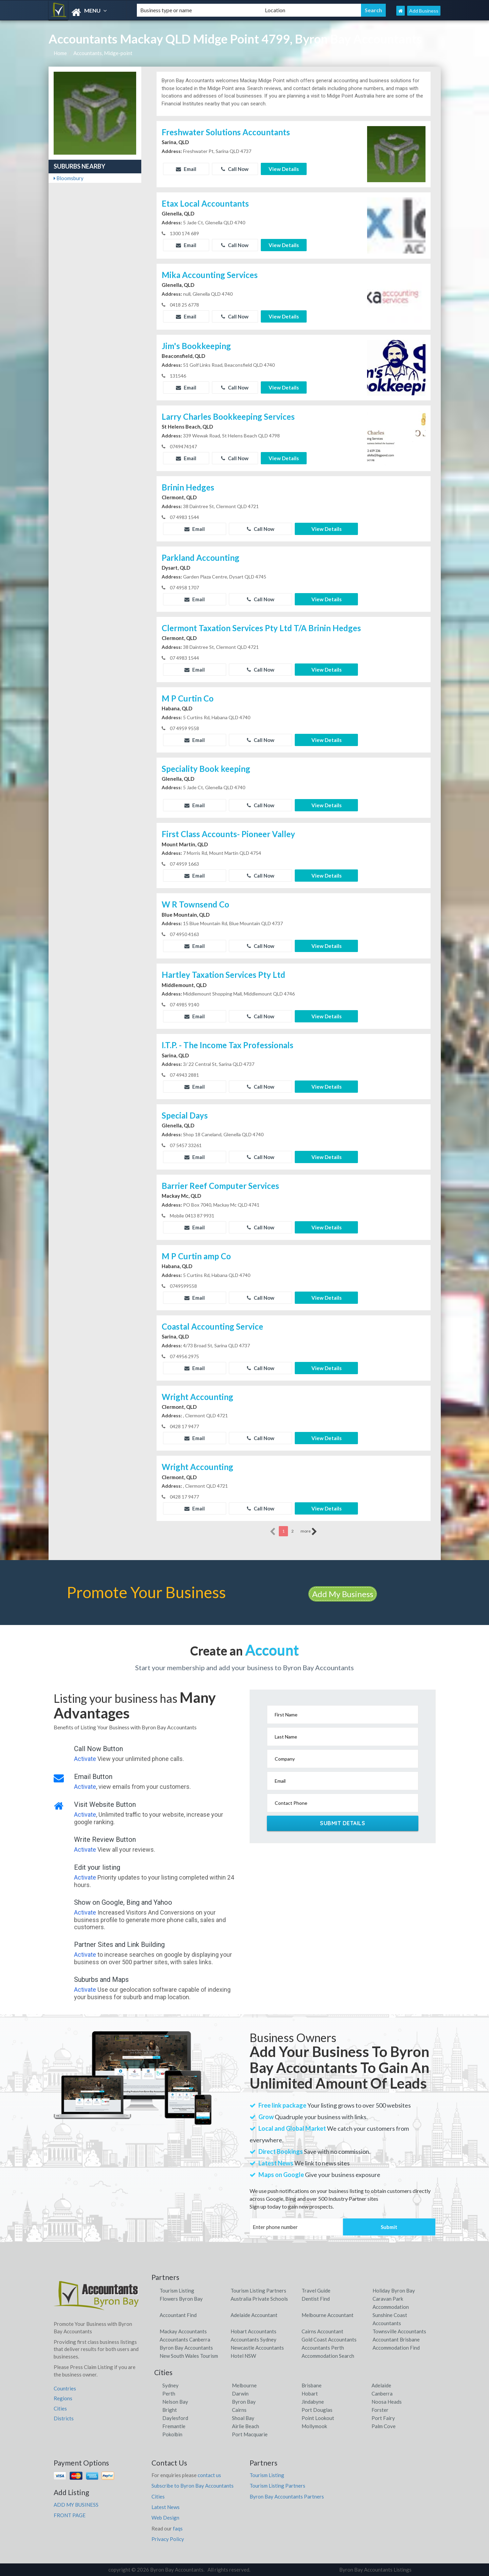  Describe the element at coordinates (178, 2315) in the screenshot. I see `Accountant Find` at that location.